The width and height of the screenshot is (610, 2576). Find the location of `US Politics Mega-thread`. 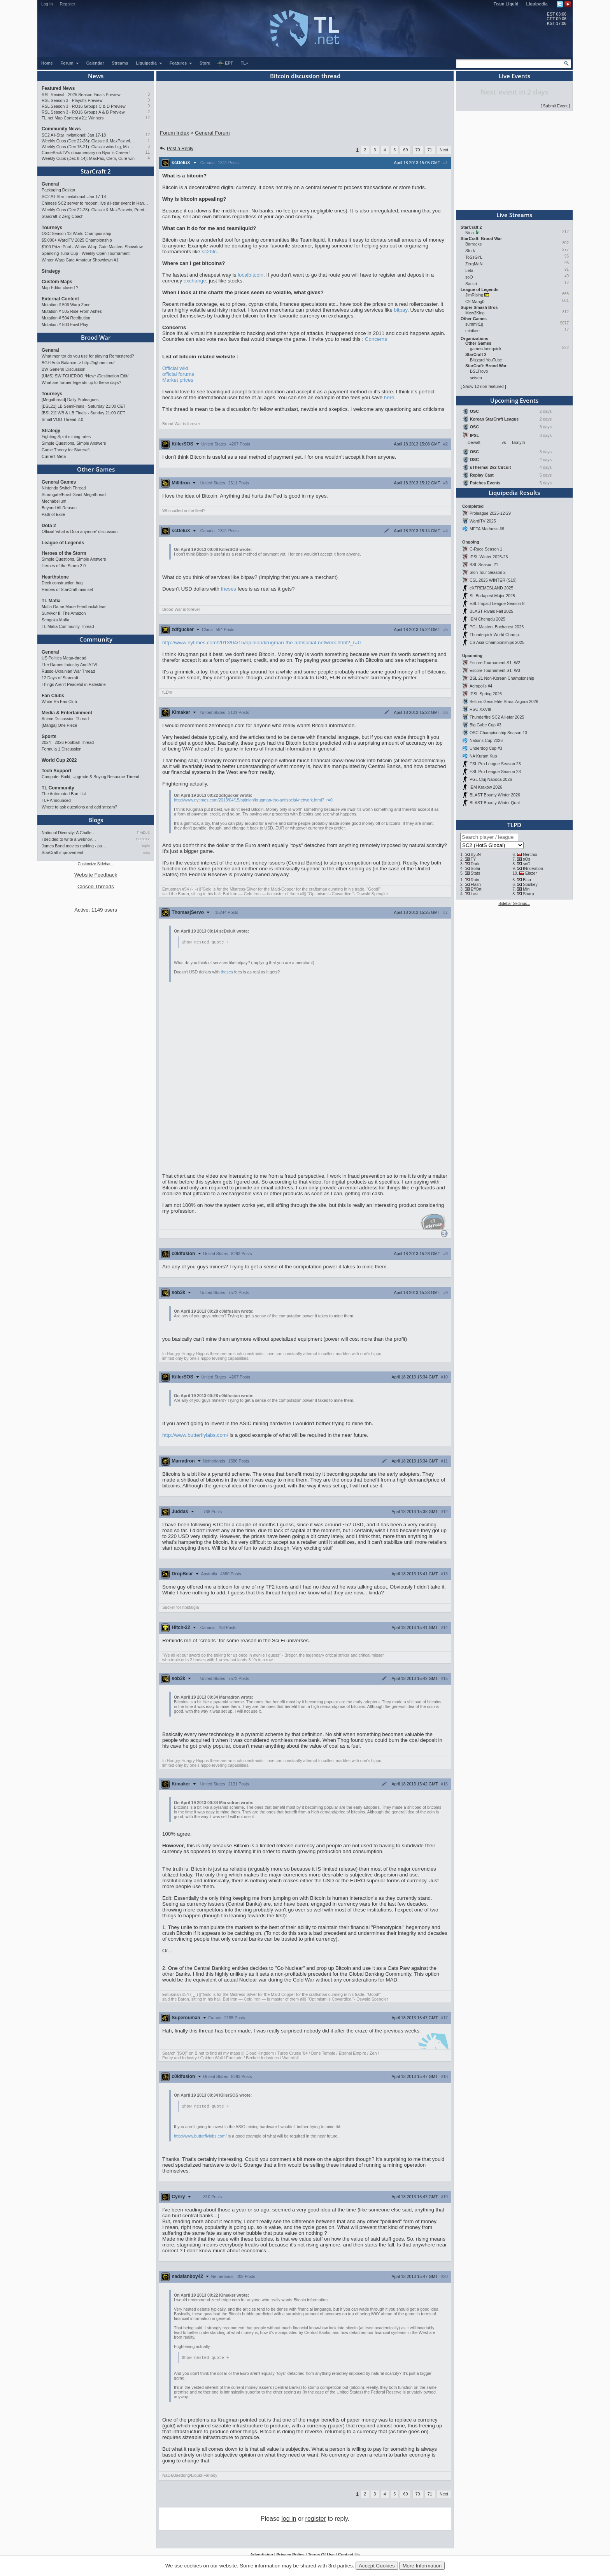

US Politics Mega-thread is located at coordinates (64, 658).